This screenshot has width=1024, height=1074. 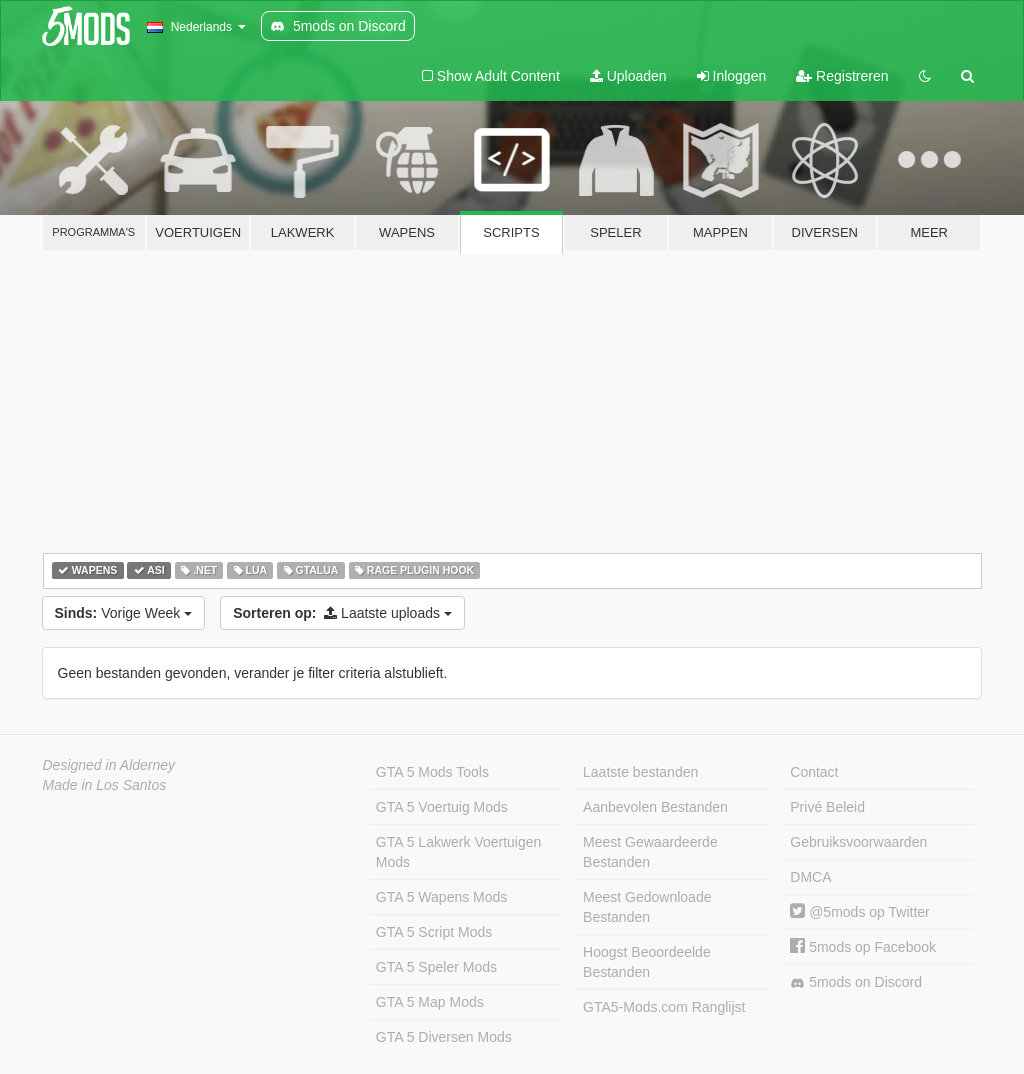 I want to click on Meest Gedownloade Bestanden, so click(x=647, y=907).